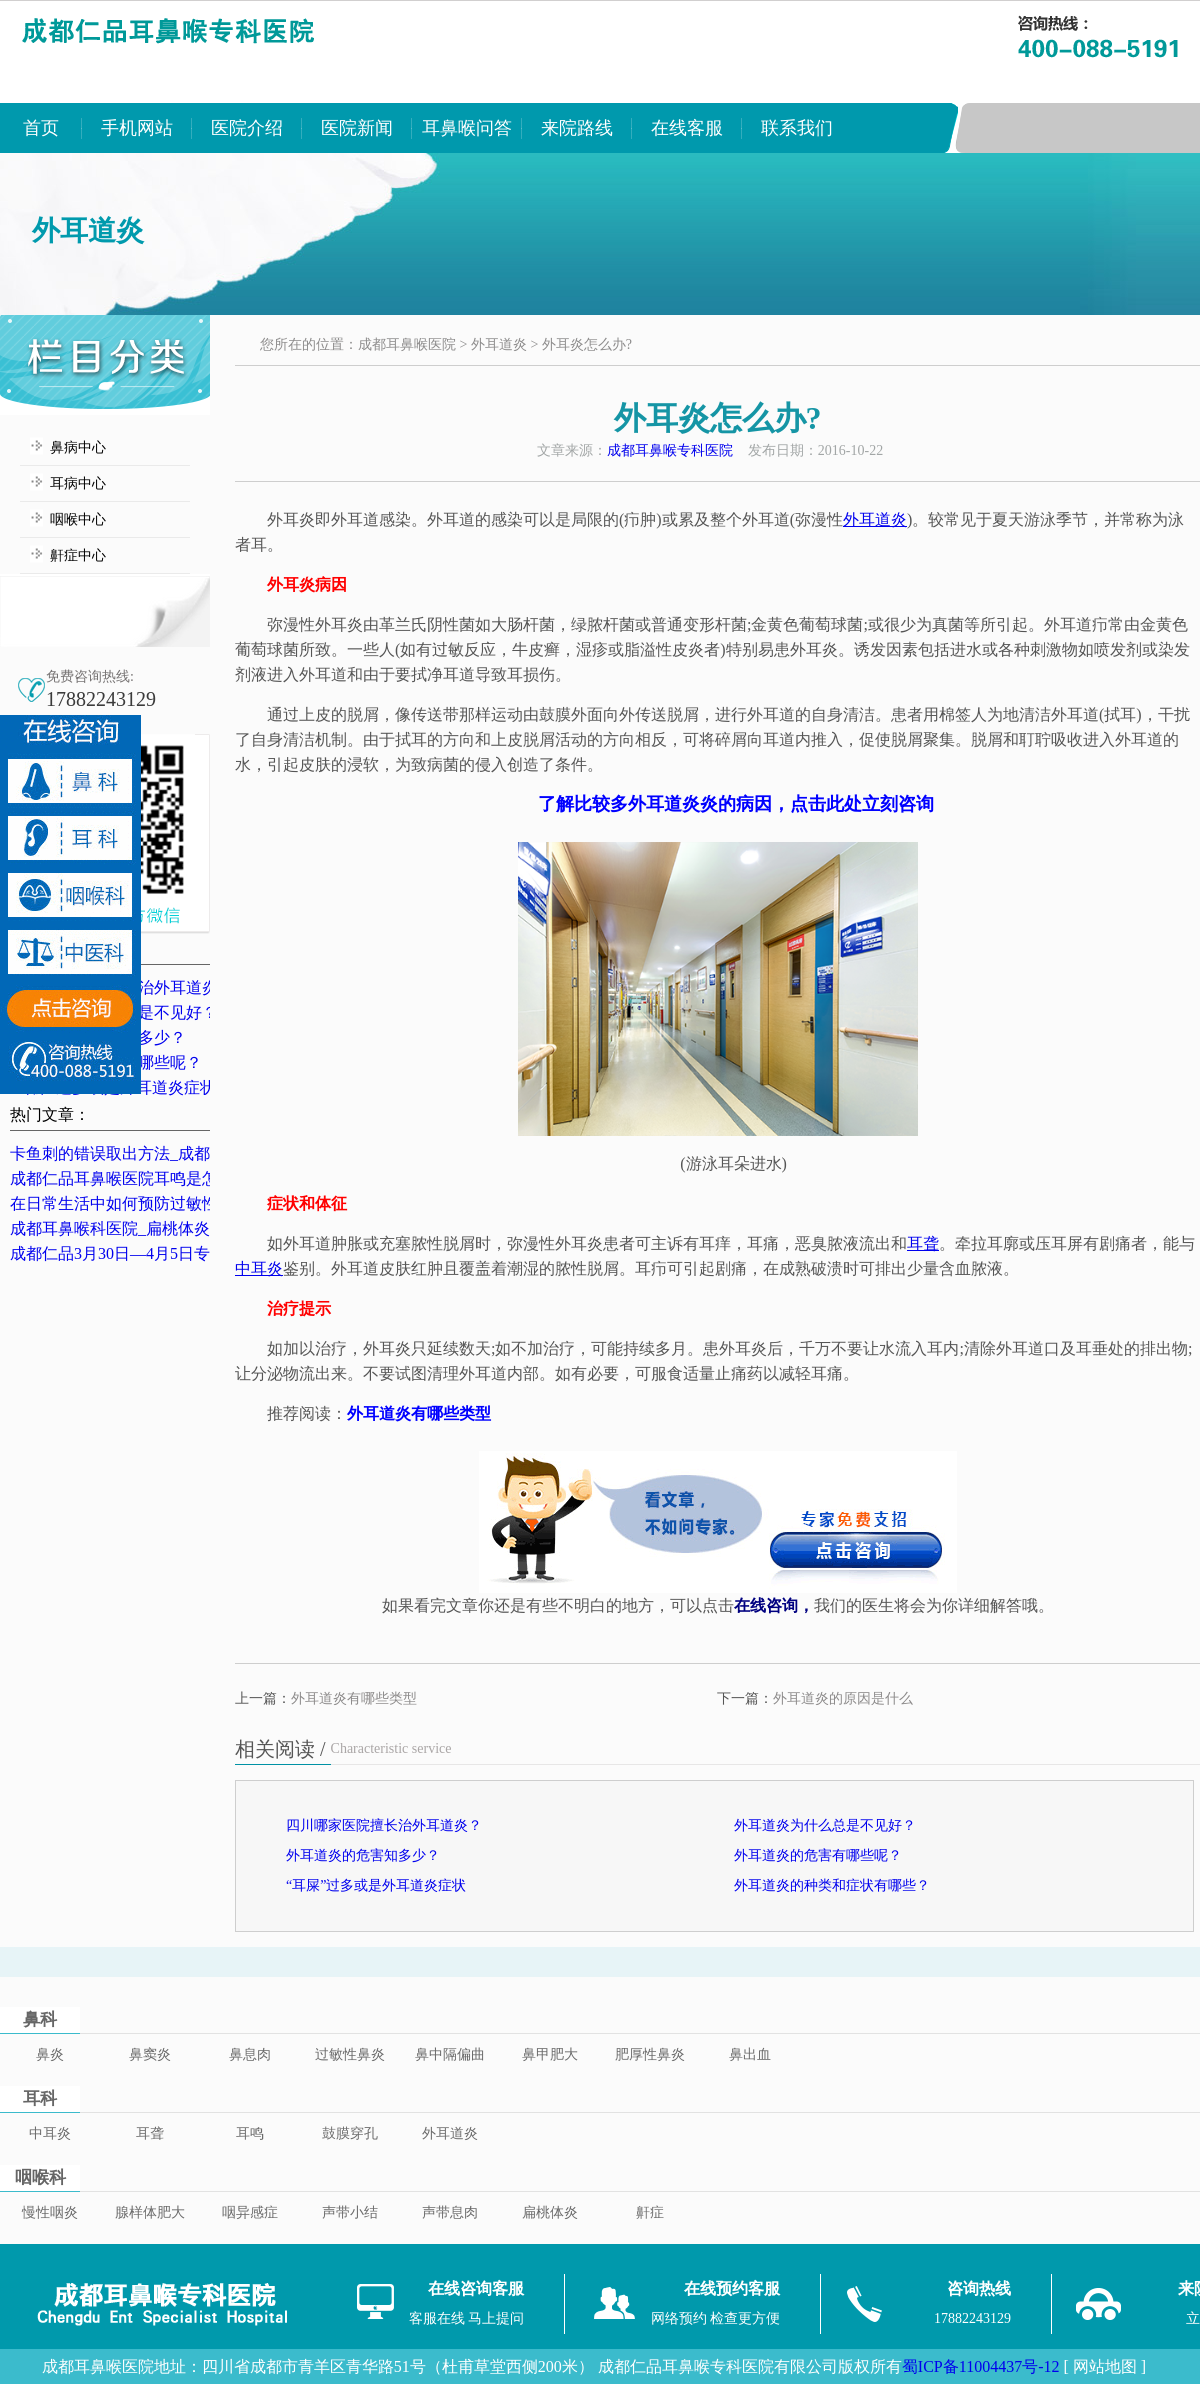 The height and width of the screenshot is (2384, 1200). I want to click on 鼾症中心, so click(78, 555).